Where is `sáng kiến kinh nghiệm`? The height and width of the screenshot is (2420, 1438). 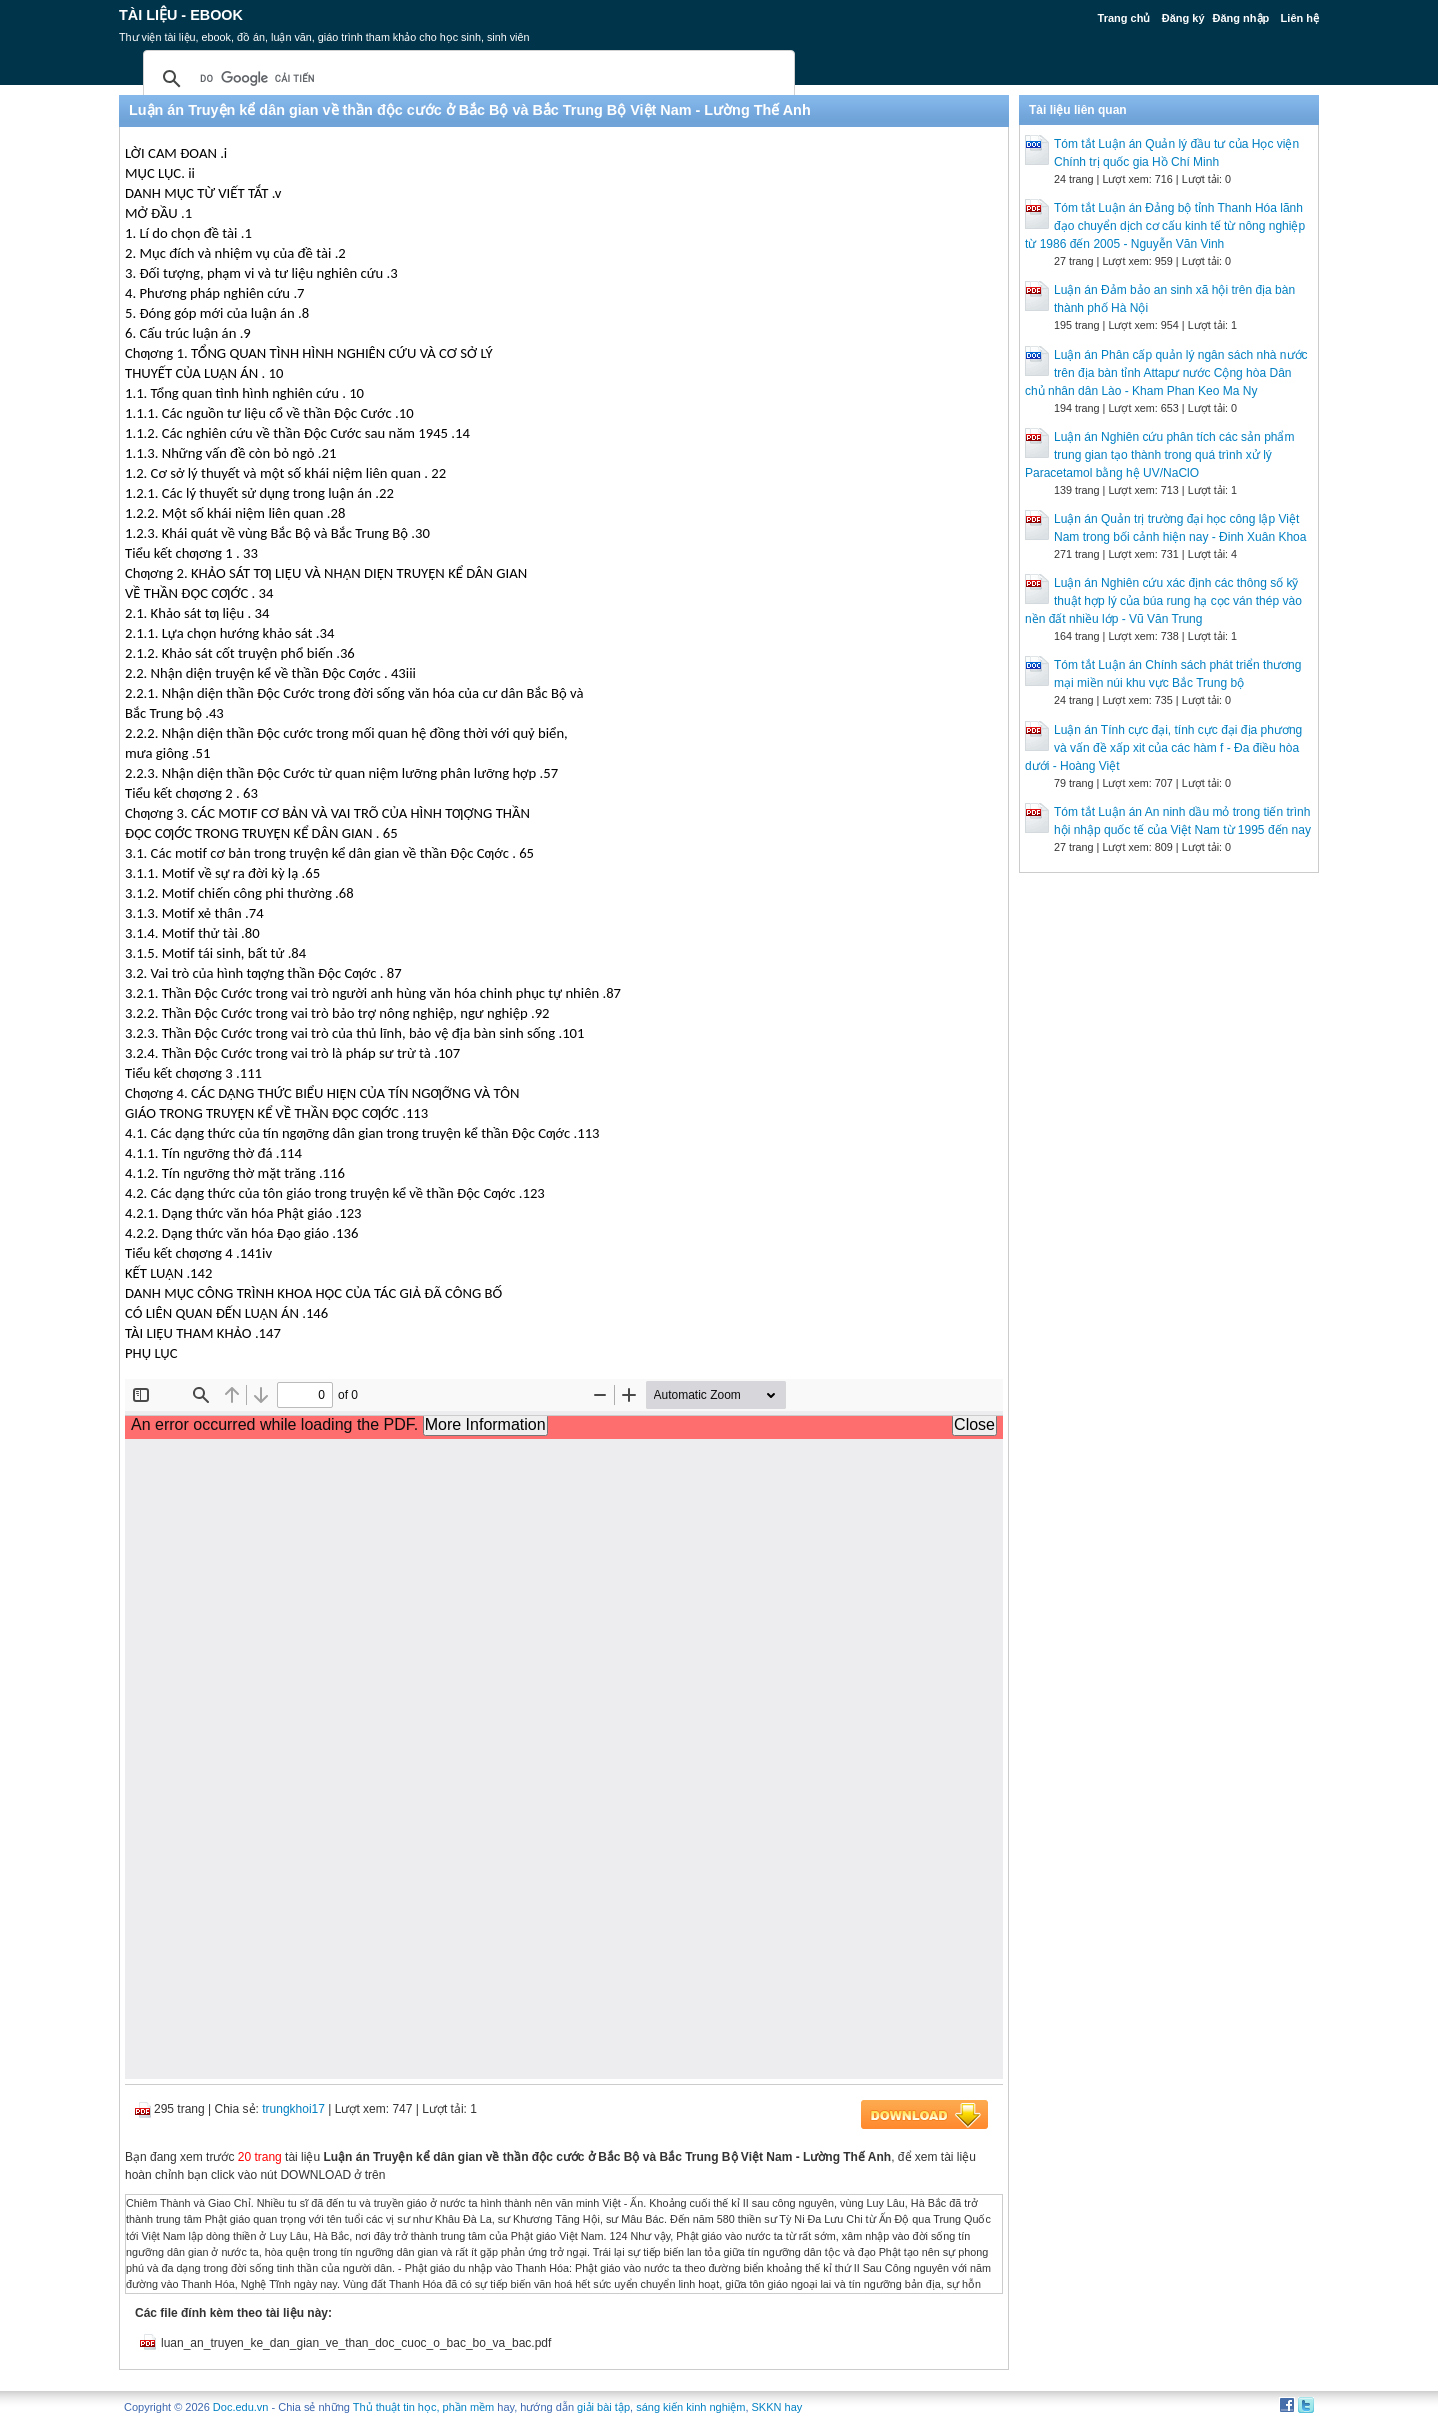 sáng kiến kinh nghiệm is located at coordinates (690, 2407).